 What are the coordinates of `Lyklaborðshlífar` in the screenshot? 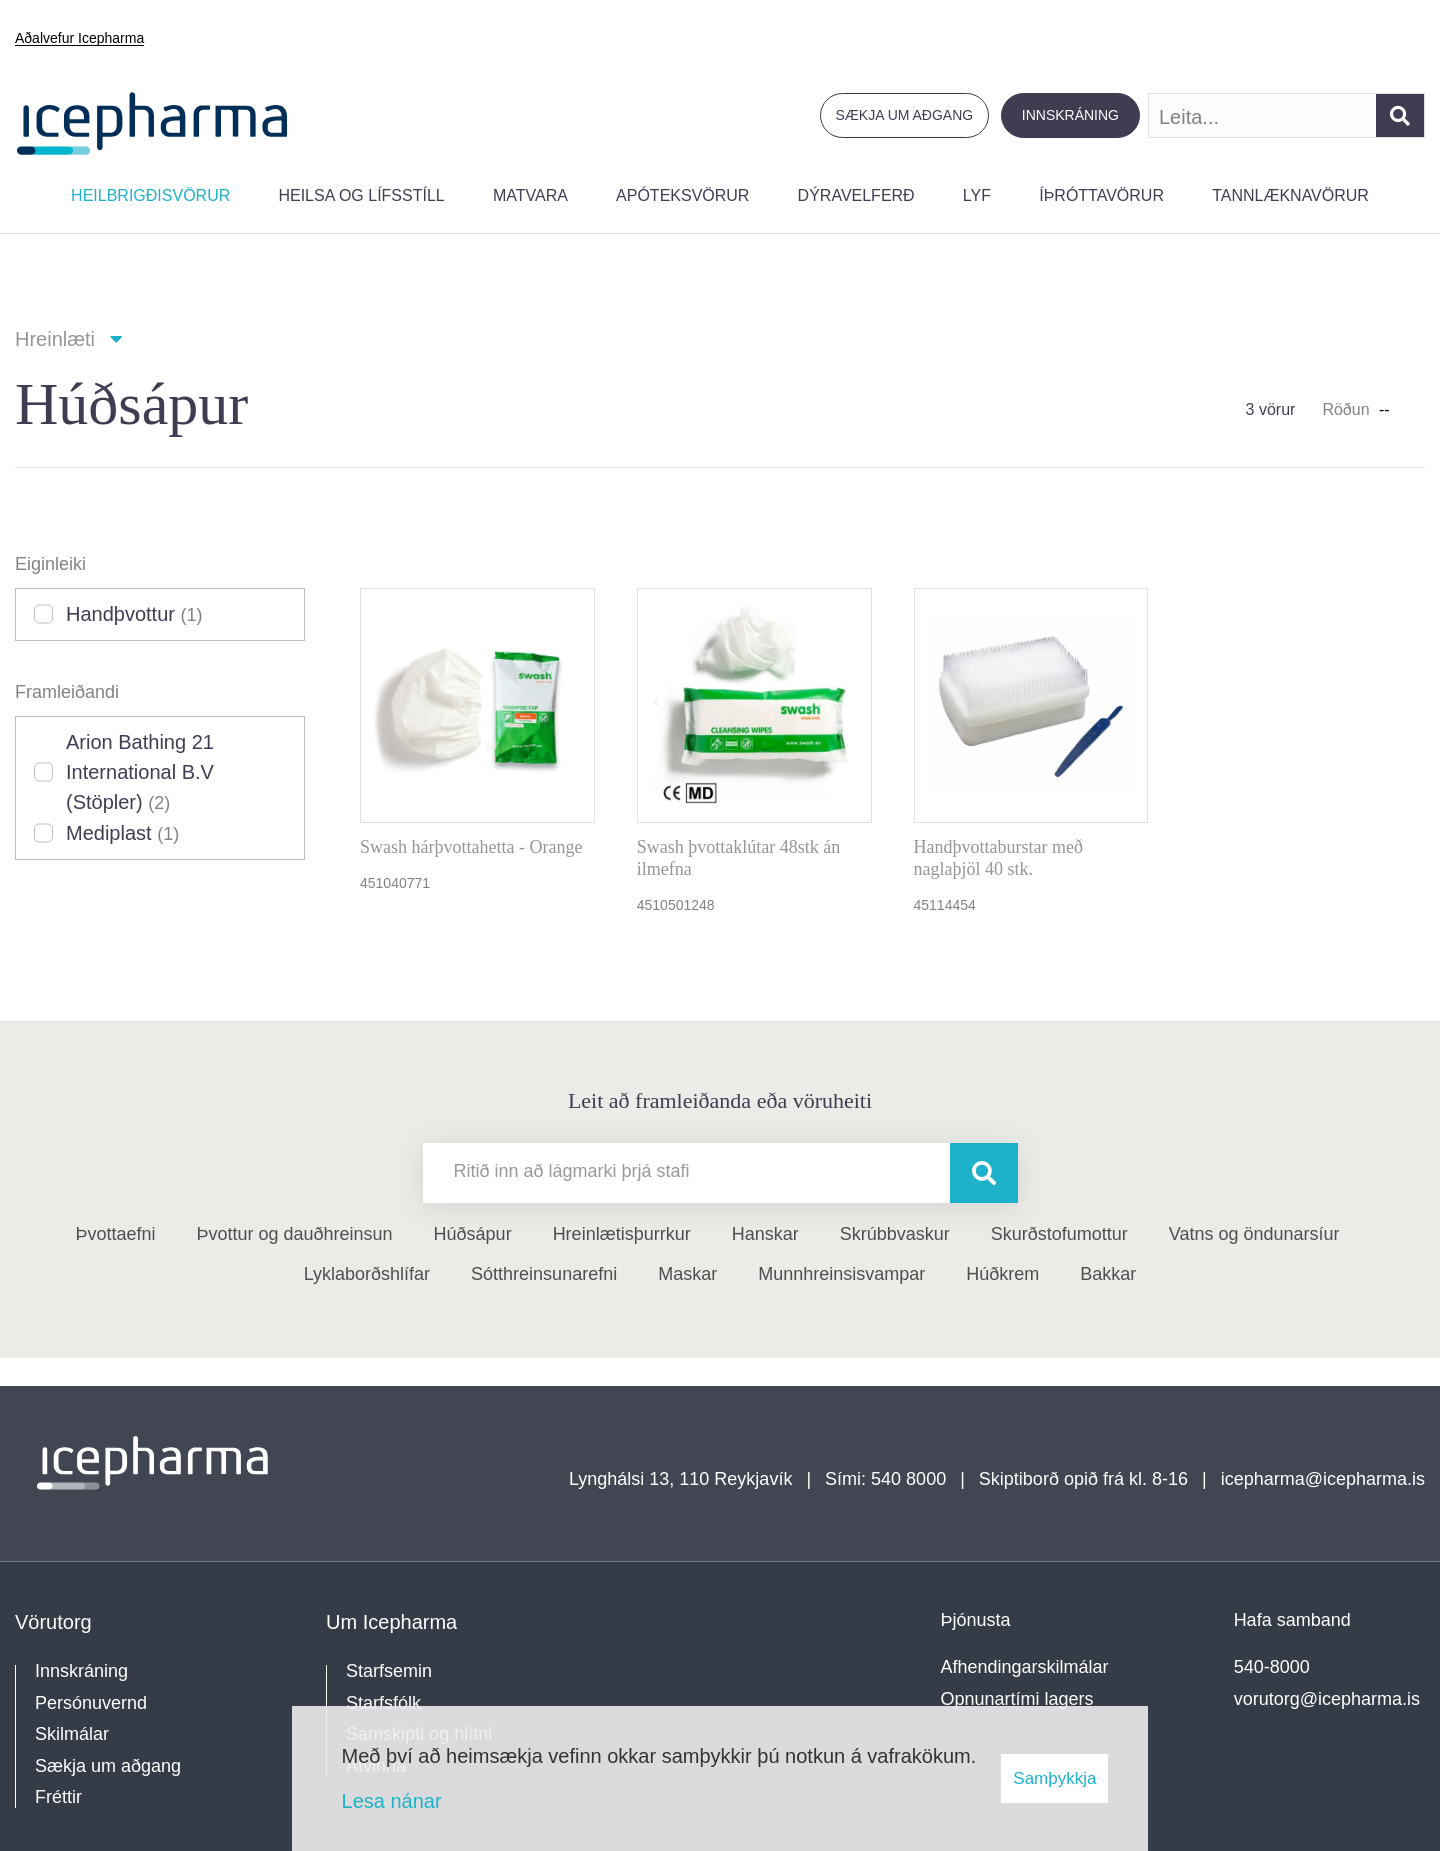 It's located at (367, 1274).